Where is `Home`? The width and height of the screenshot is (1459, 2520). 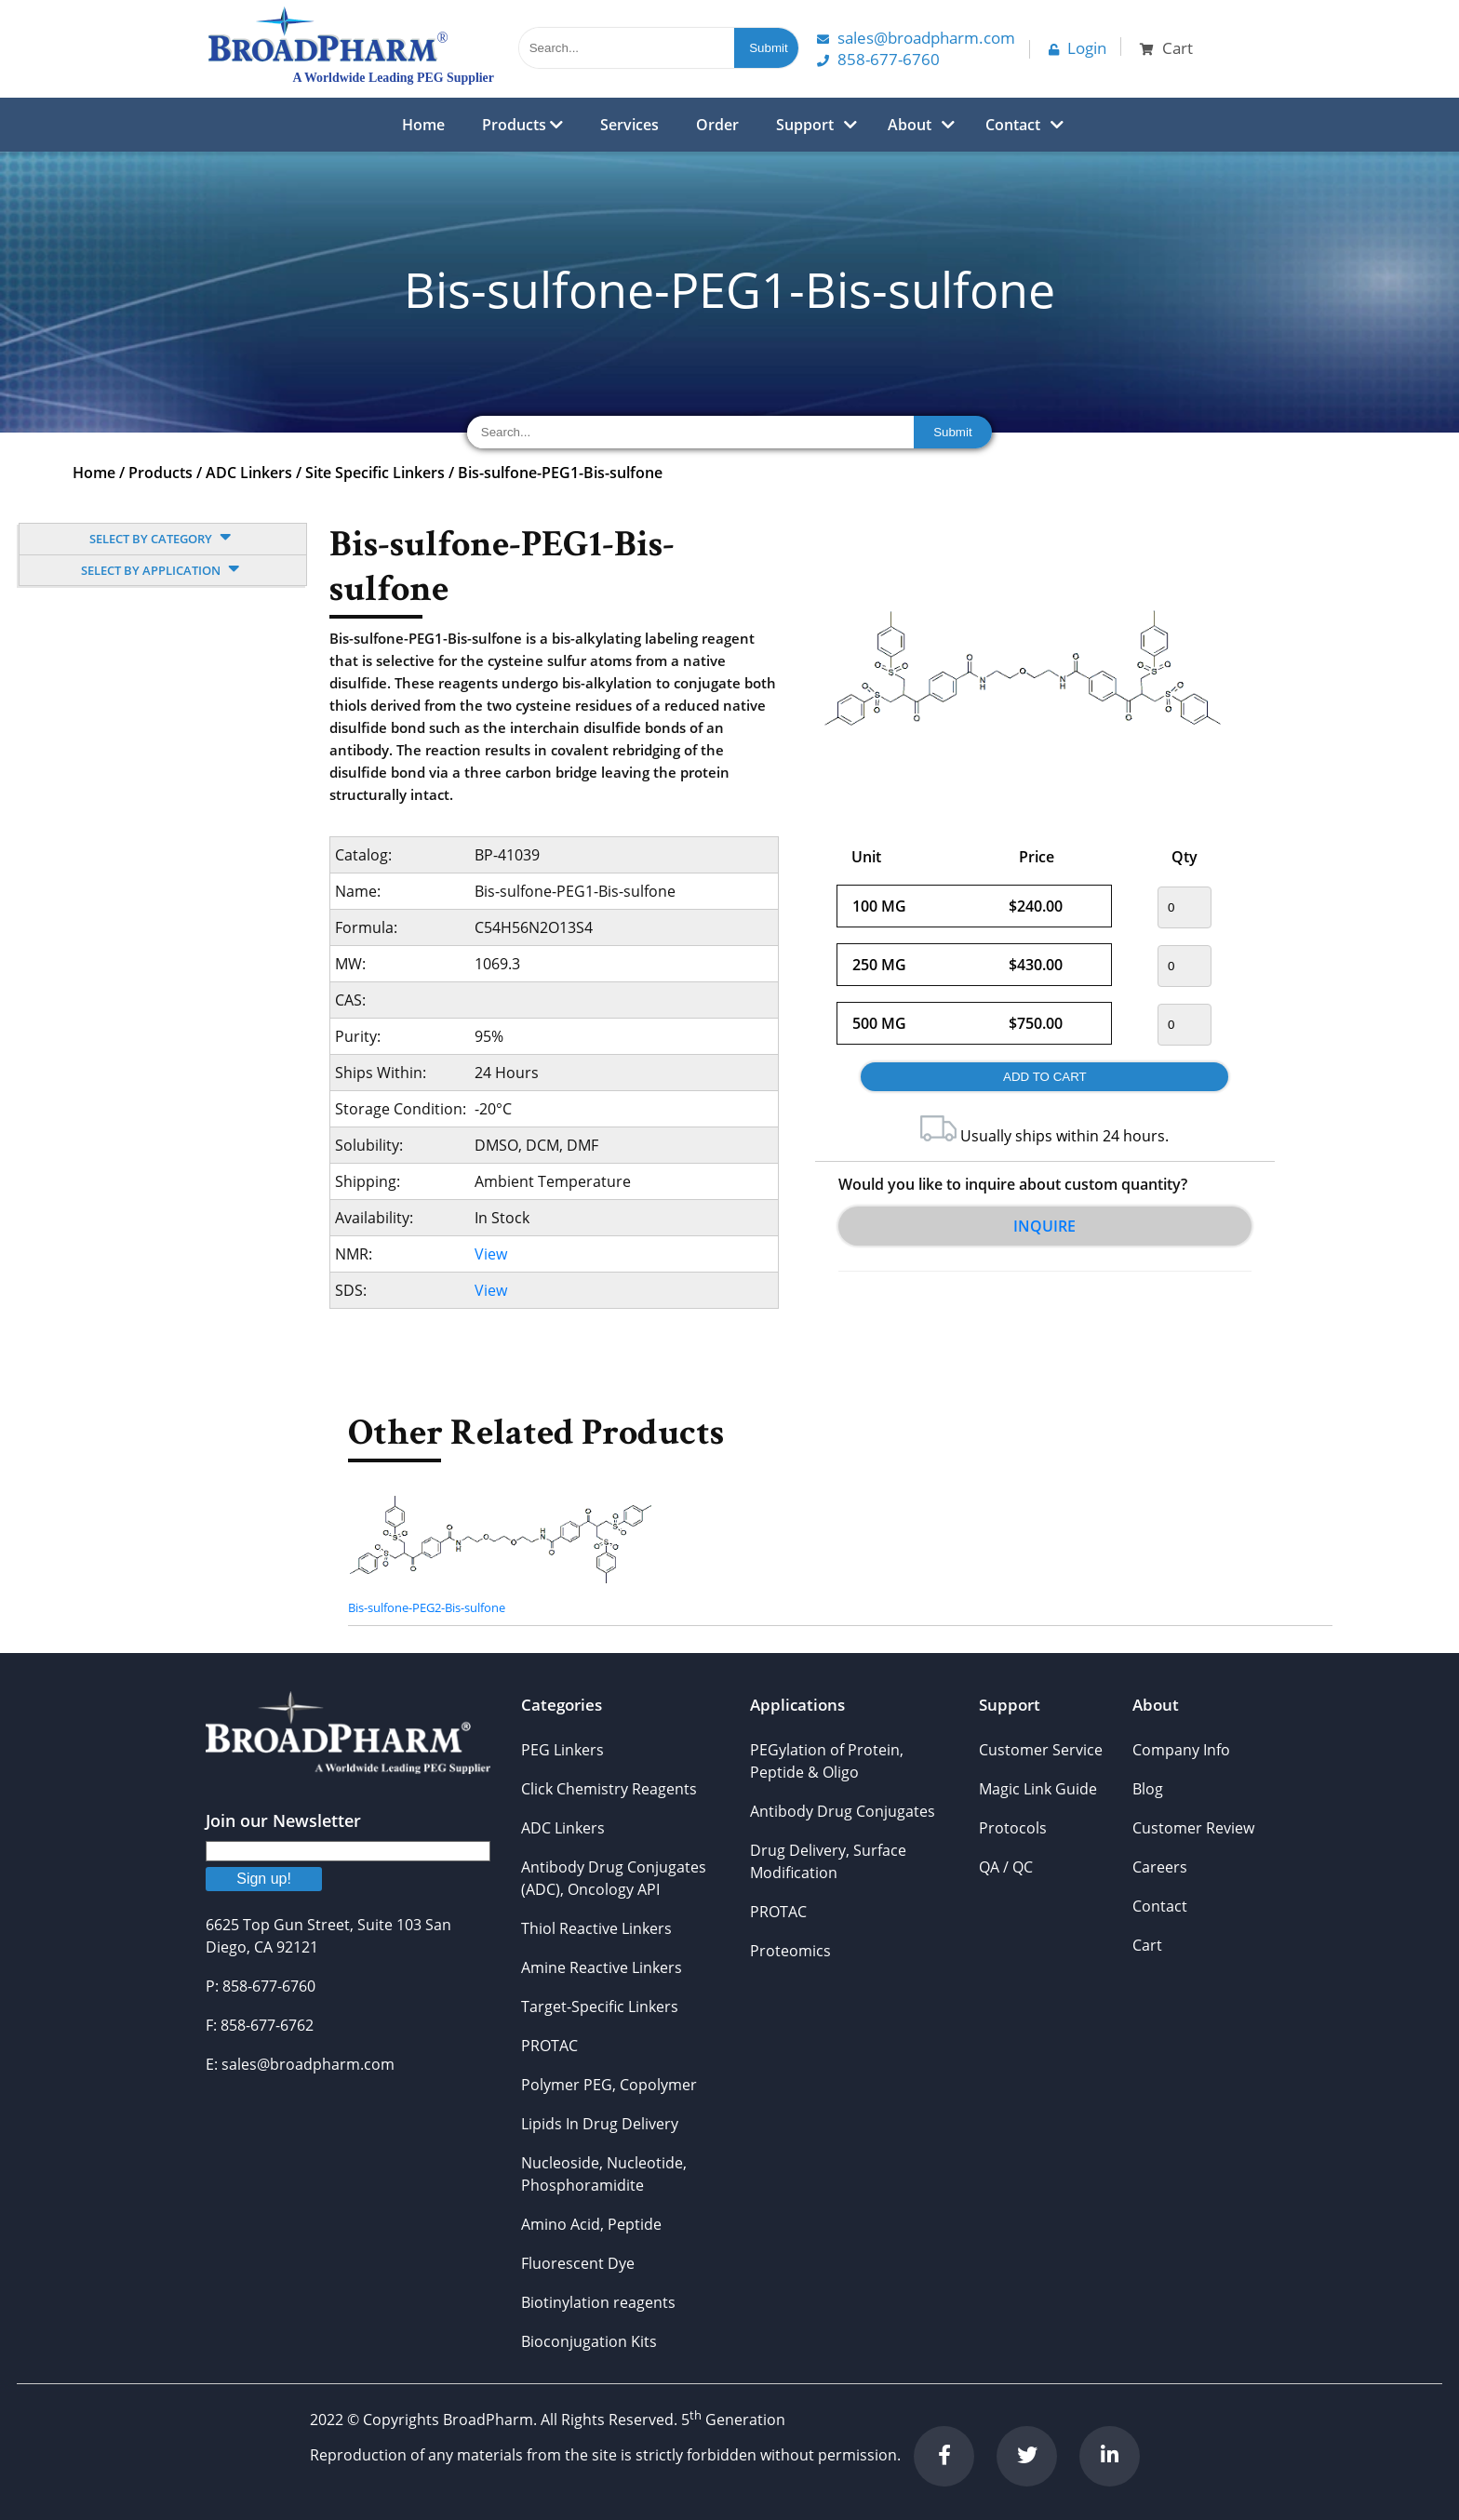
Home is located at coordinates (423, 124).